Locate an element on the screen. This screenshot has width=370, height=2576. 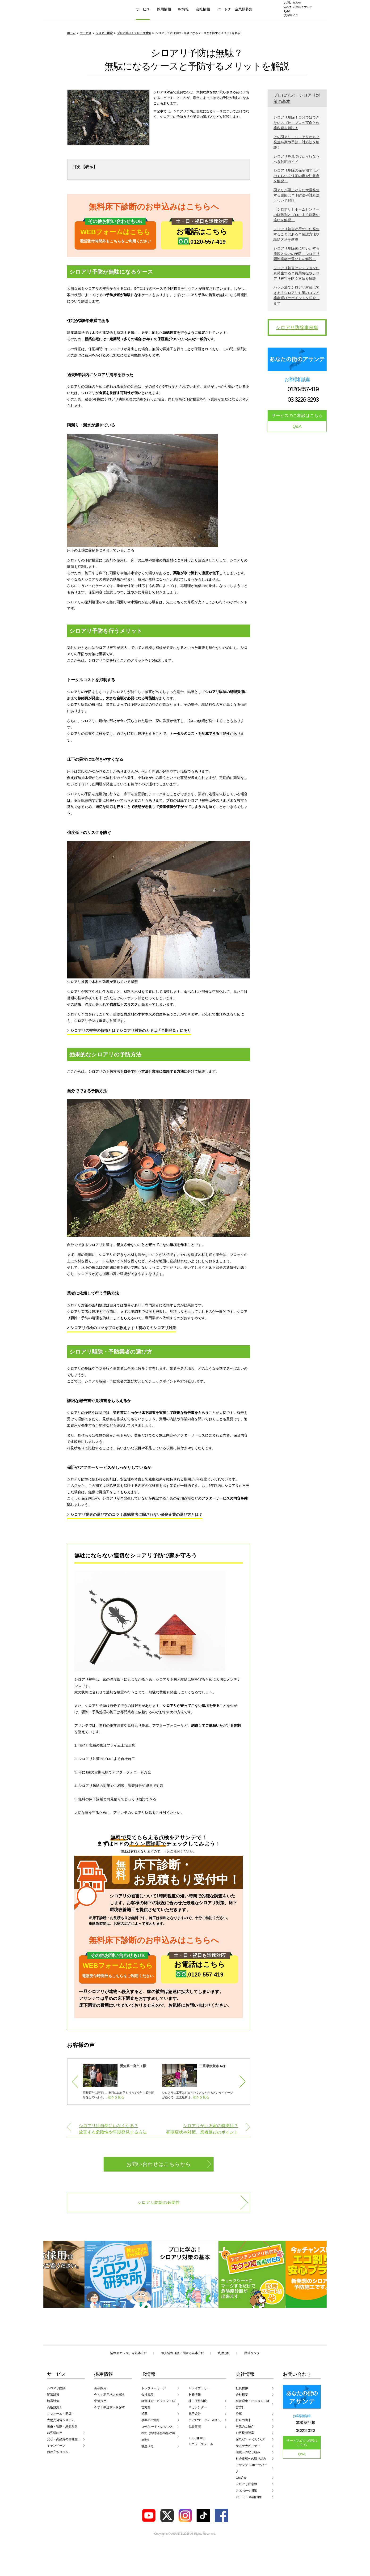
シロアリがいる家の特徴は？初期症状や対策、業者選びのポイント is located at coordinates (202, 2128).